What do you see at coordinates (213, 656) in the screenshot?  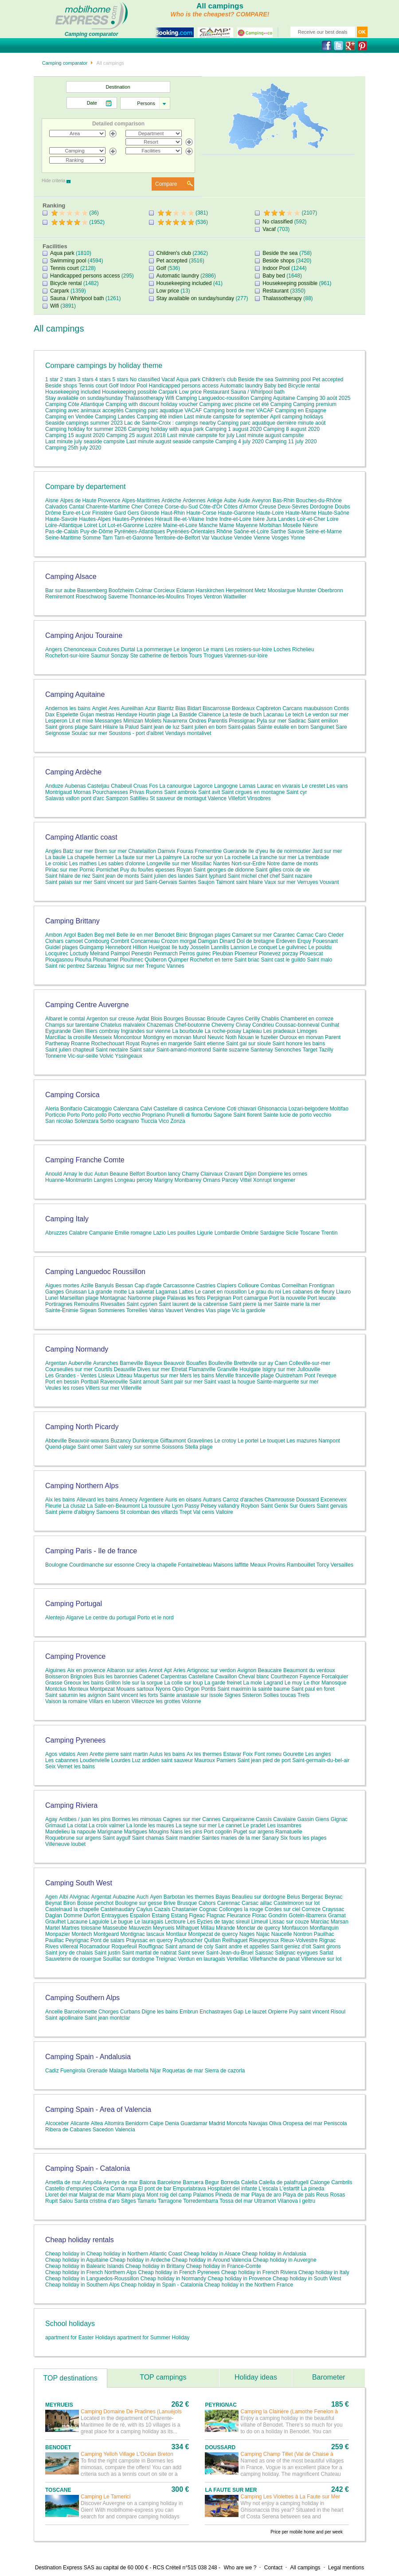 I see `Trogues` at bounding box center [213, 656].